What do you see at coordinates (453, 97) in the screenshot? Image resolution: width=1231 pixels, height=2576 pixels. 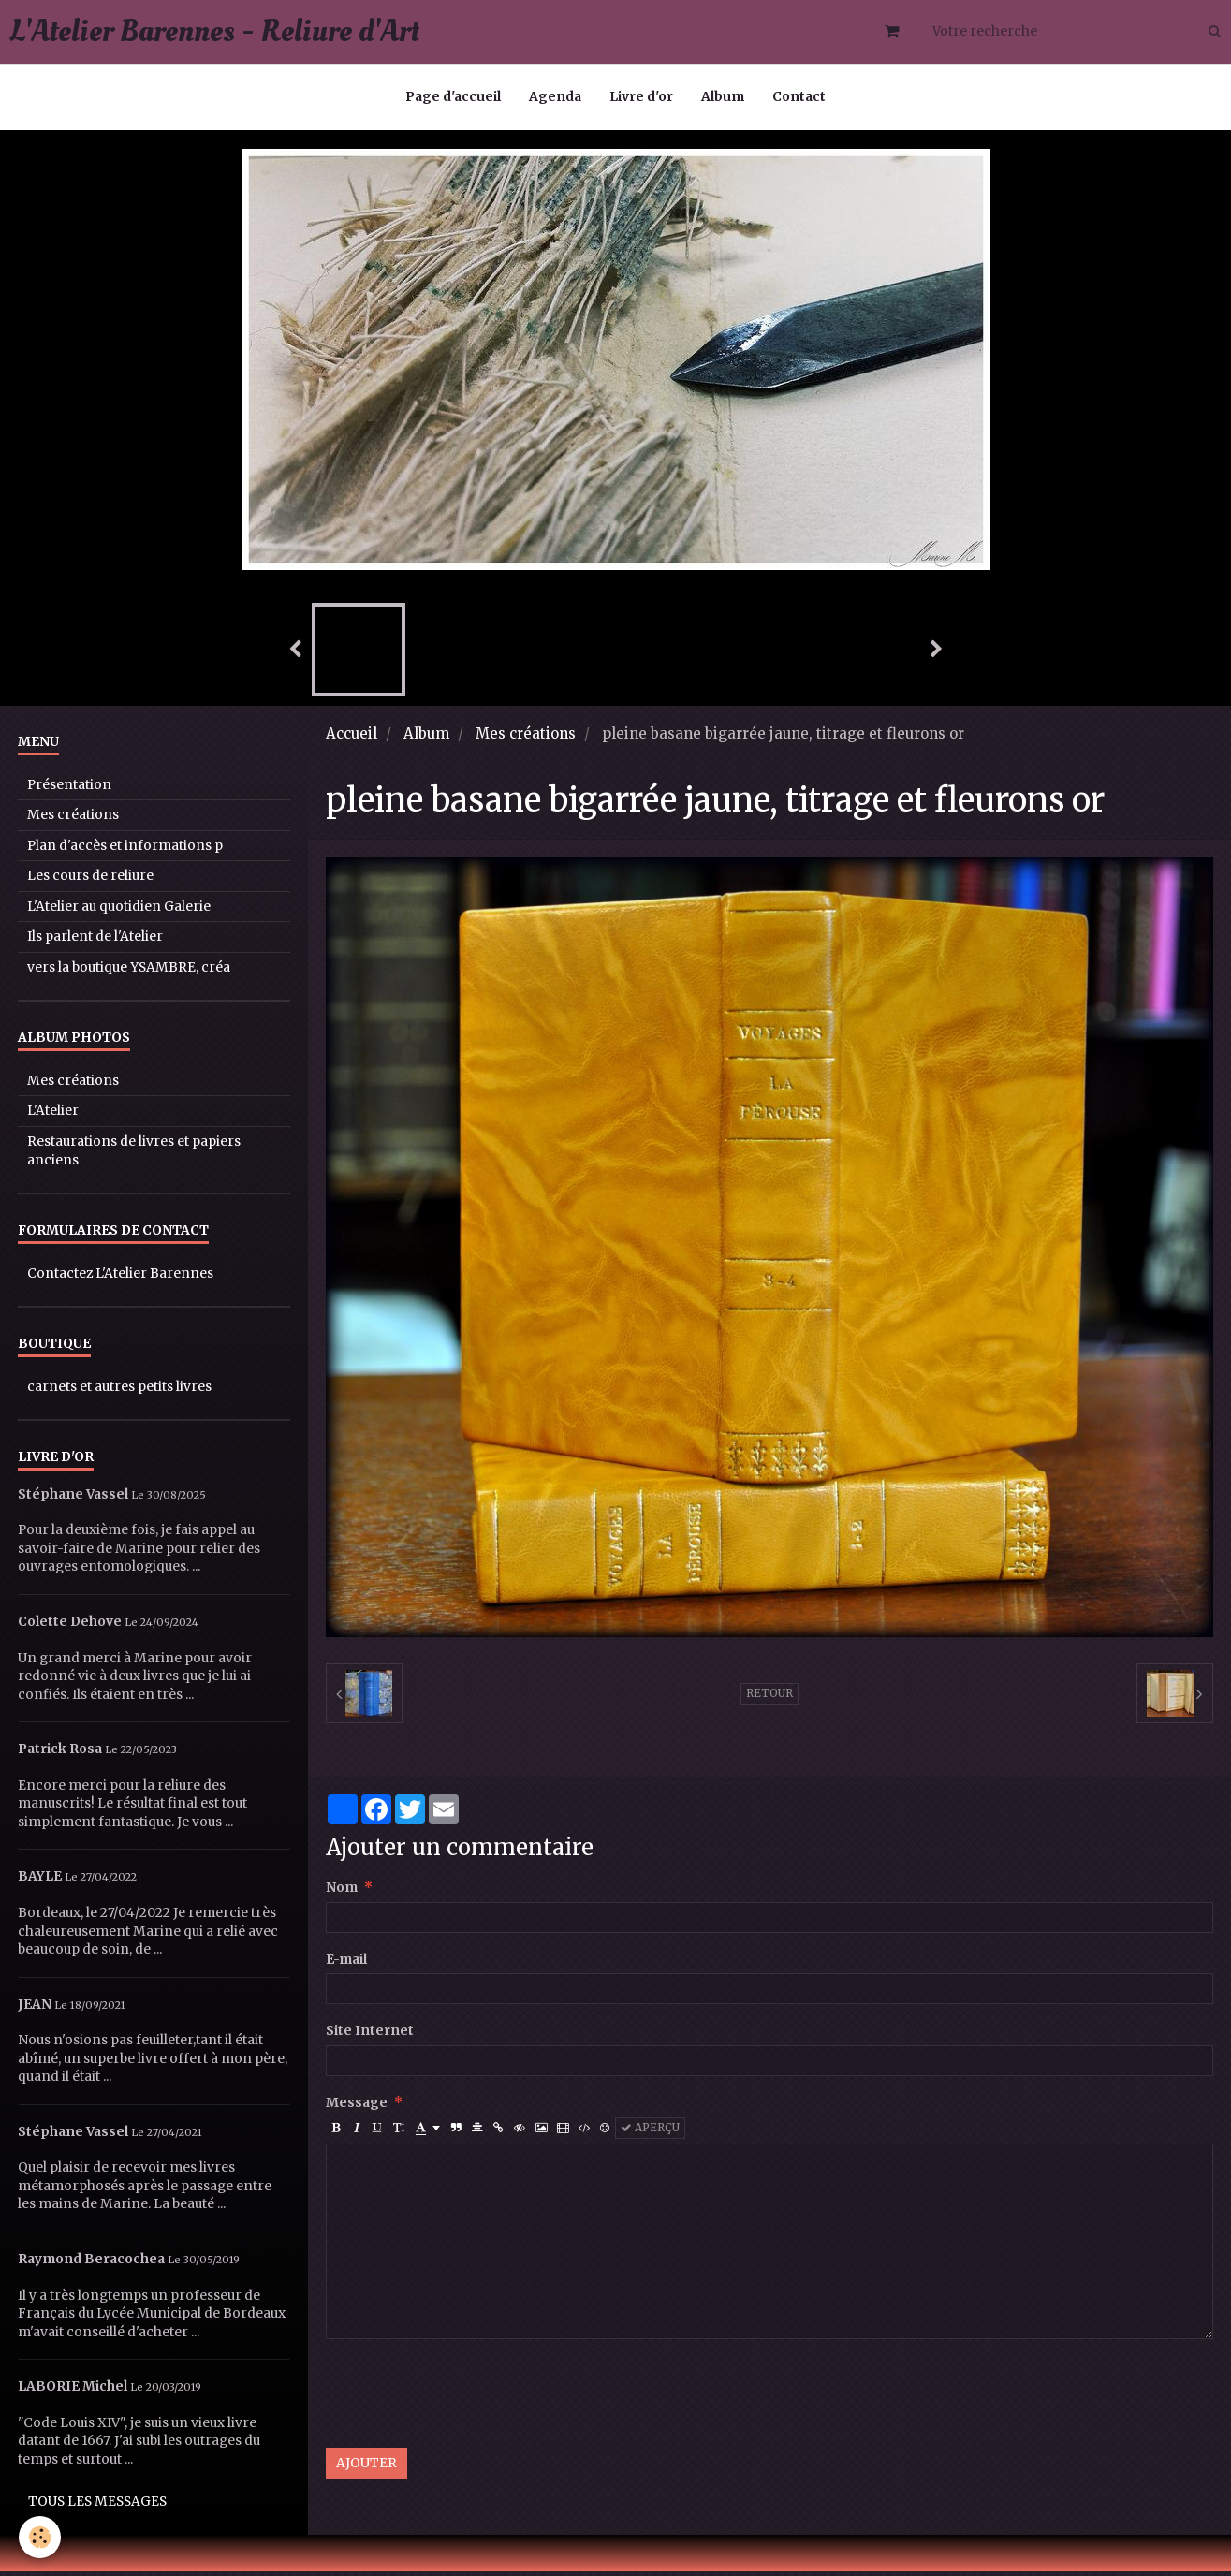 I see `Page d'accueil` at bounding box center [453, 97].